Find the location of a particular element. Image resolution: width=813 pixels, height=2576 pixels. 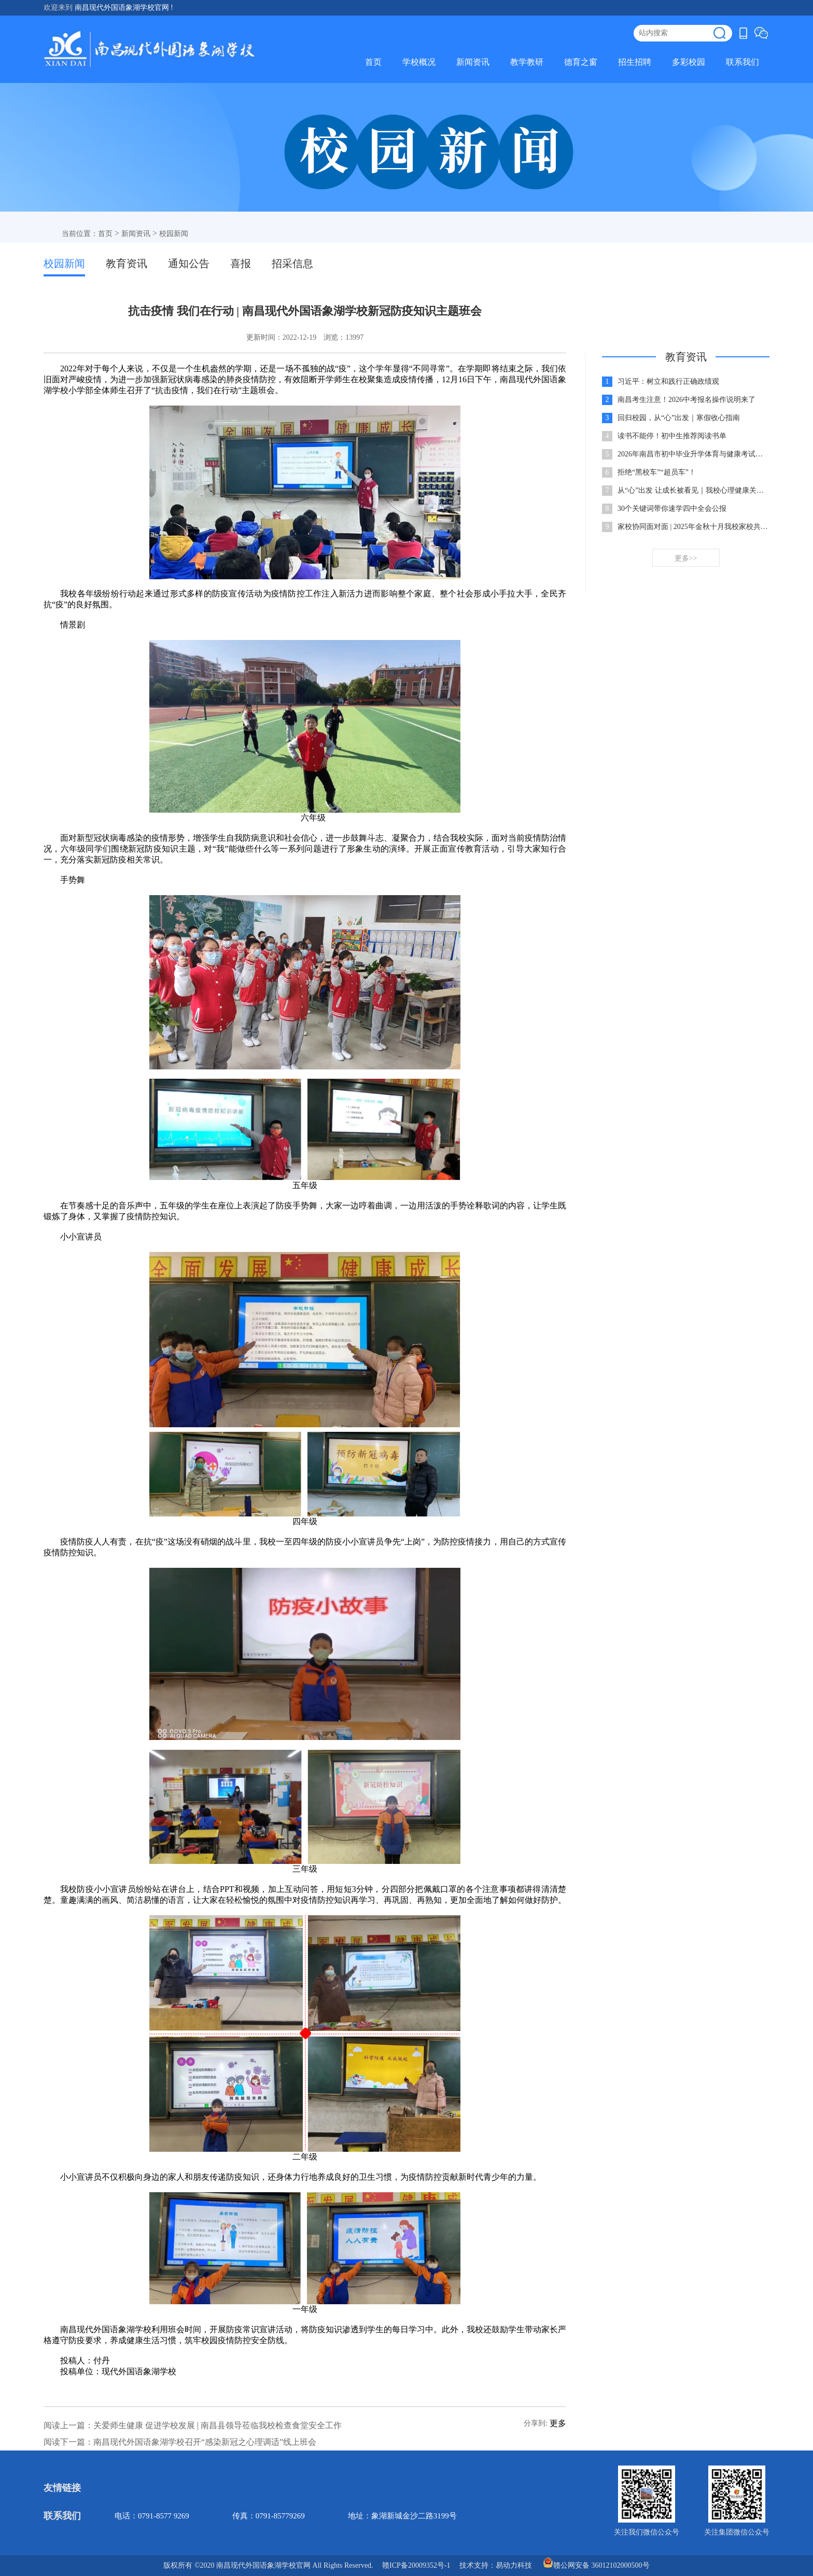

多彩校园 is located at coordinates (688, 62).